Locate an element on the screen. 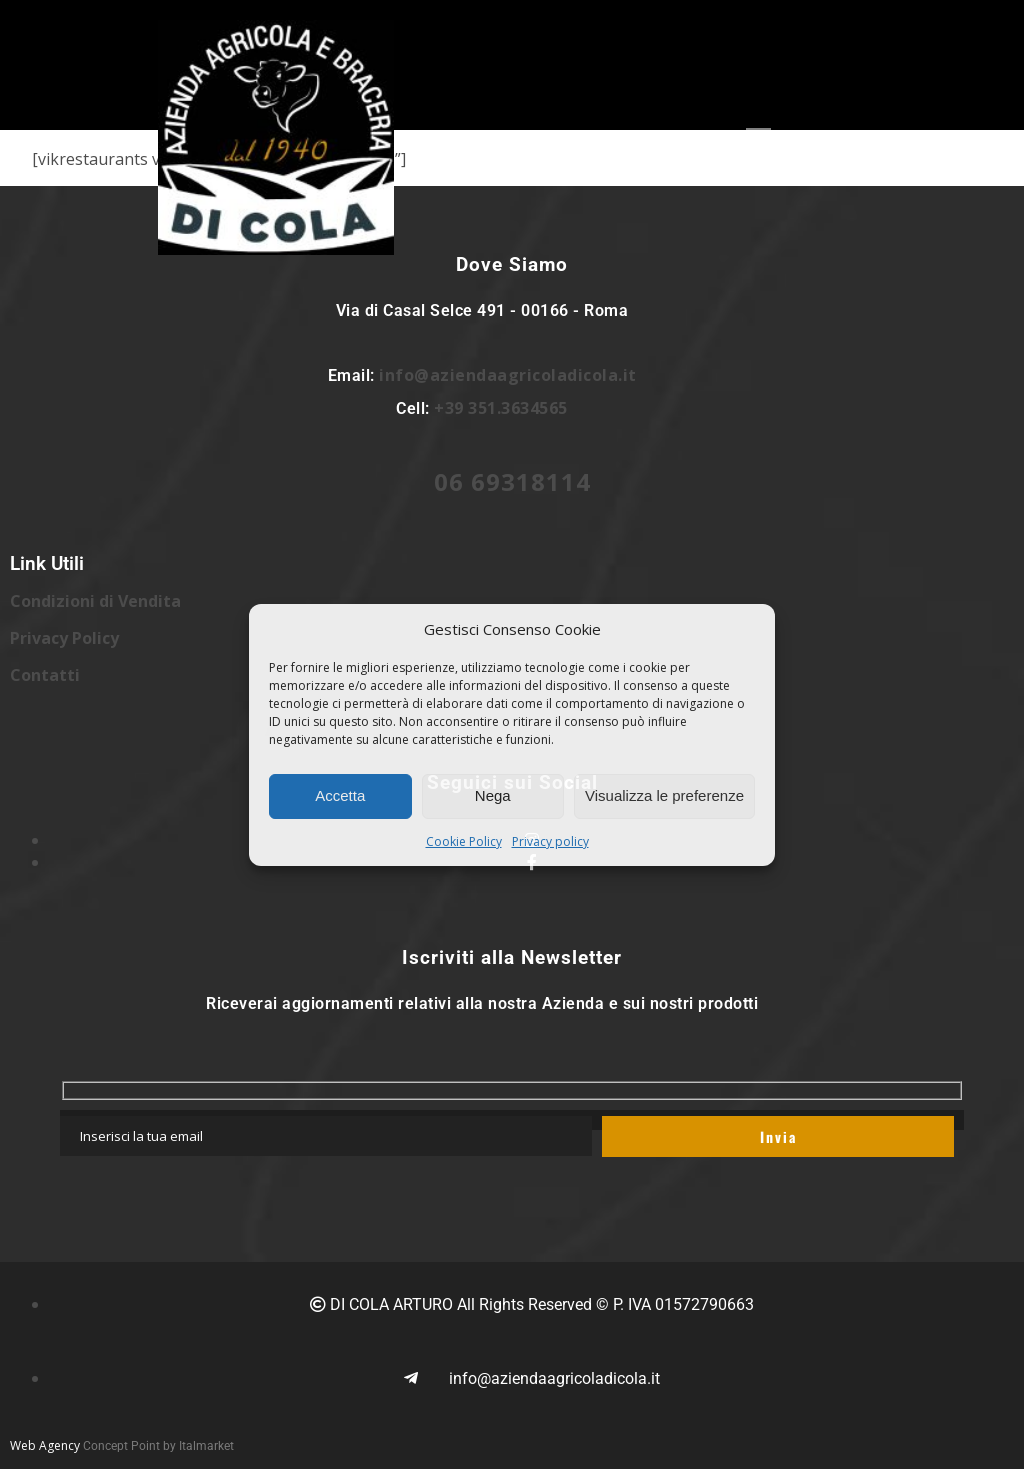 The image size is (1024, 1469). Nega is located at coordinates (493, 795).